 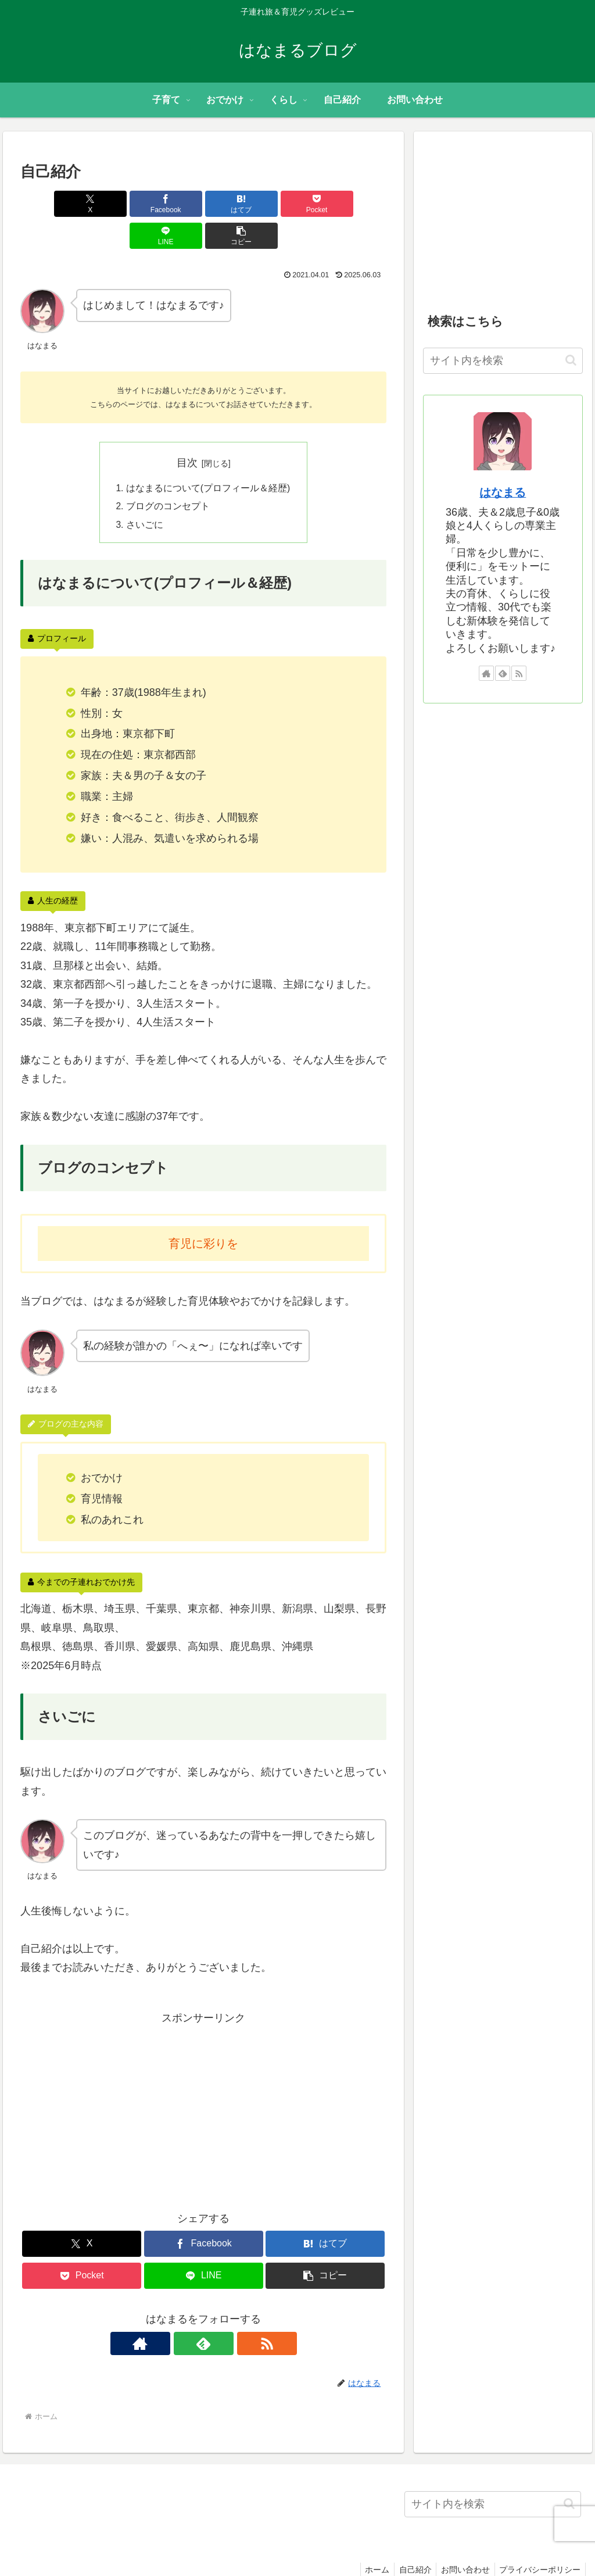 What do you see at coordinates (208, 457) in the screenshot?
I see `はなまるについて(プロフィール＆経歴)` at bounding box center [208, 457].